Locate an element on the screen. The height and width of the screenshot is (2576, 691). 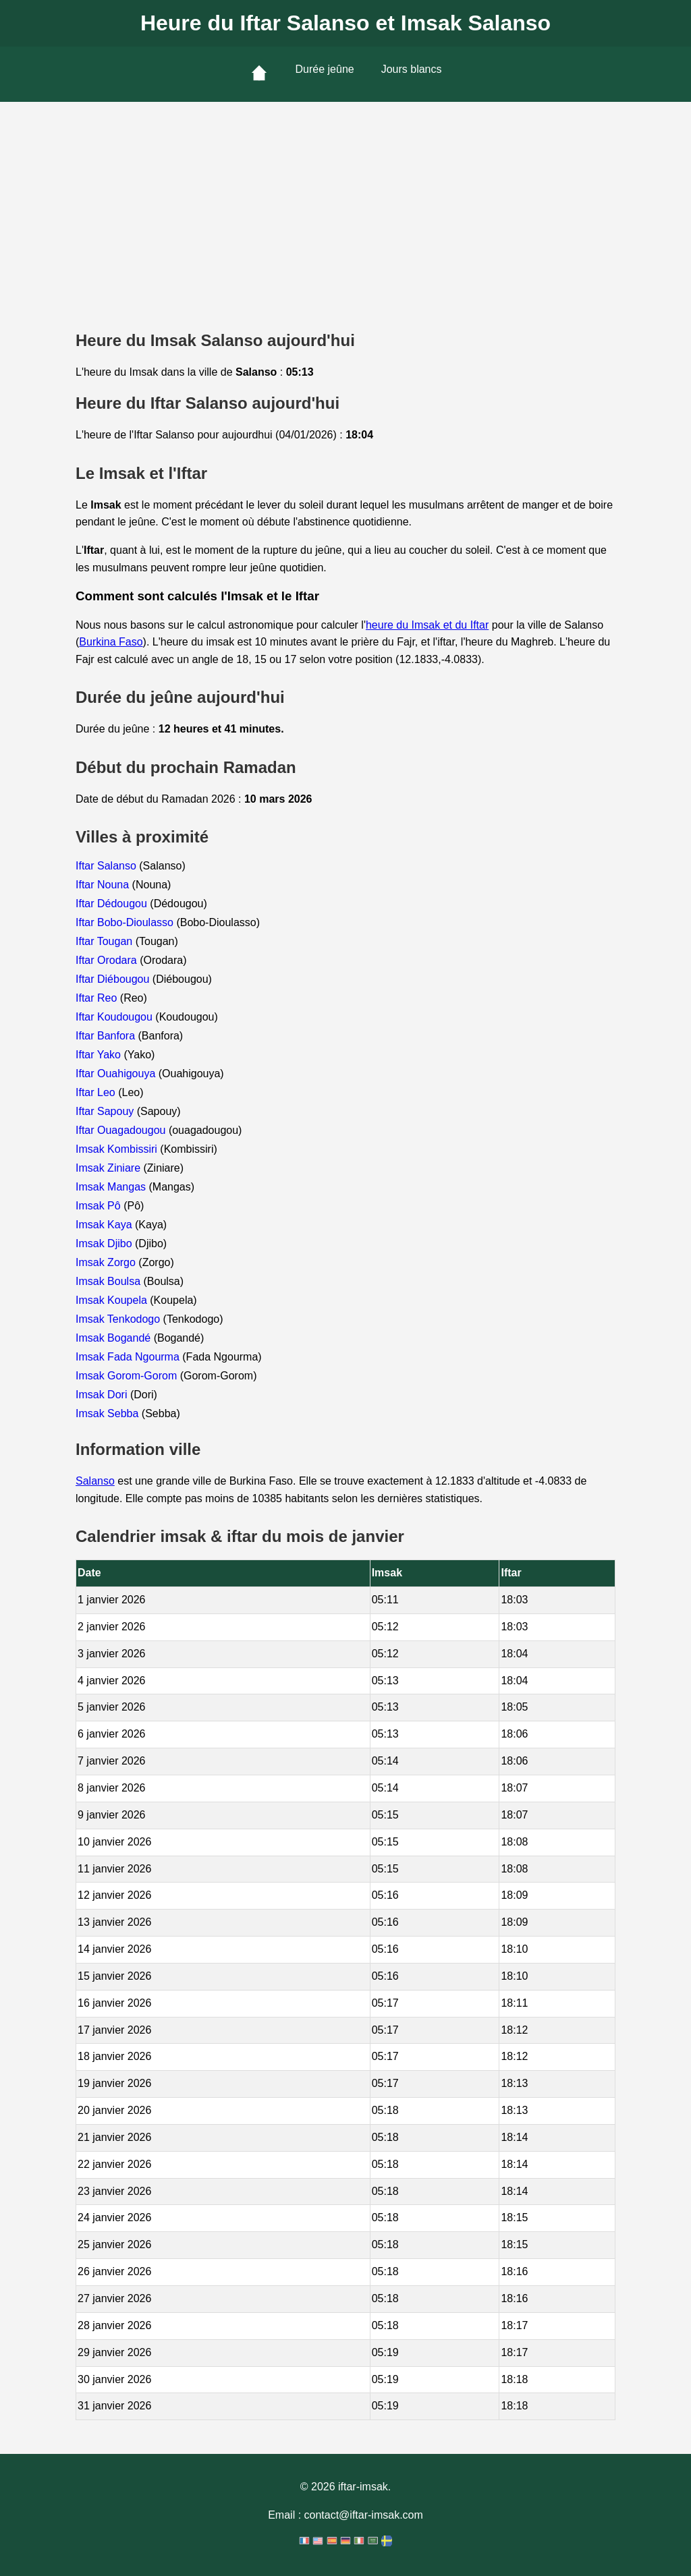
Burkina Faso is located at coordinates (110, 642).